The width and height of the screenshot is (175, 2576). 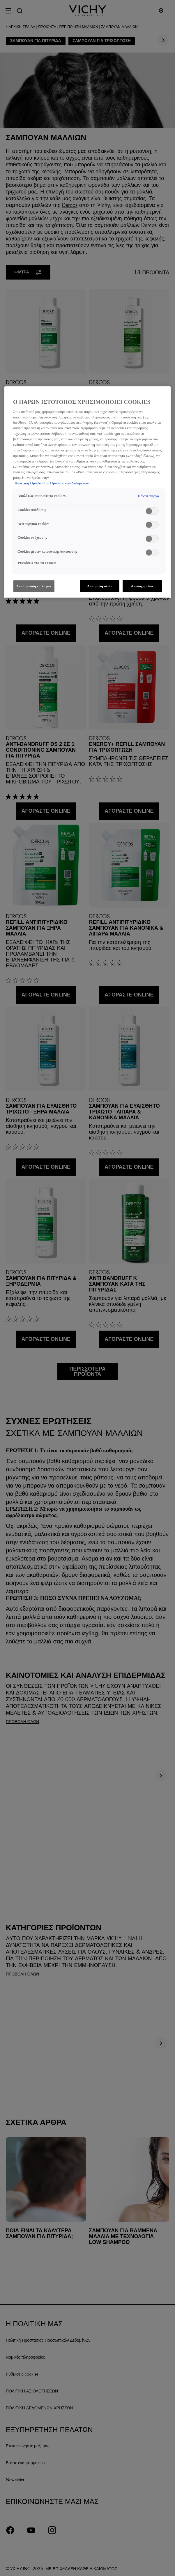 I want to click on Αποδοχή όλων, so click(x=142, y=586).